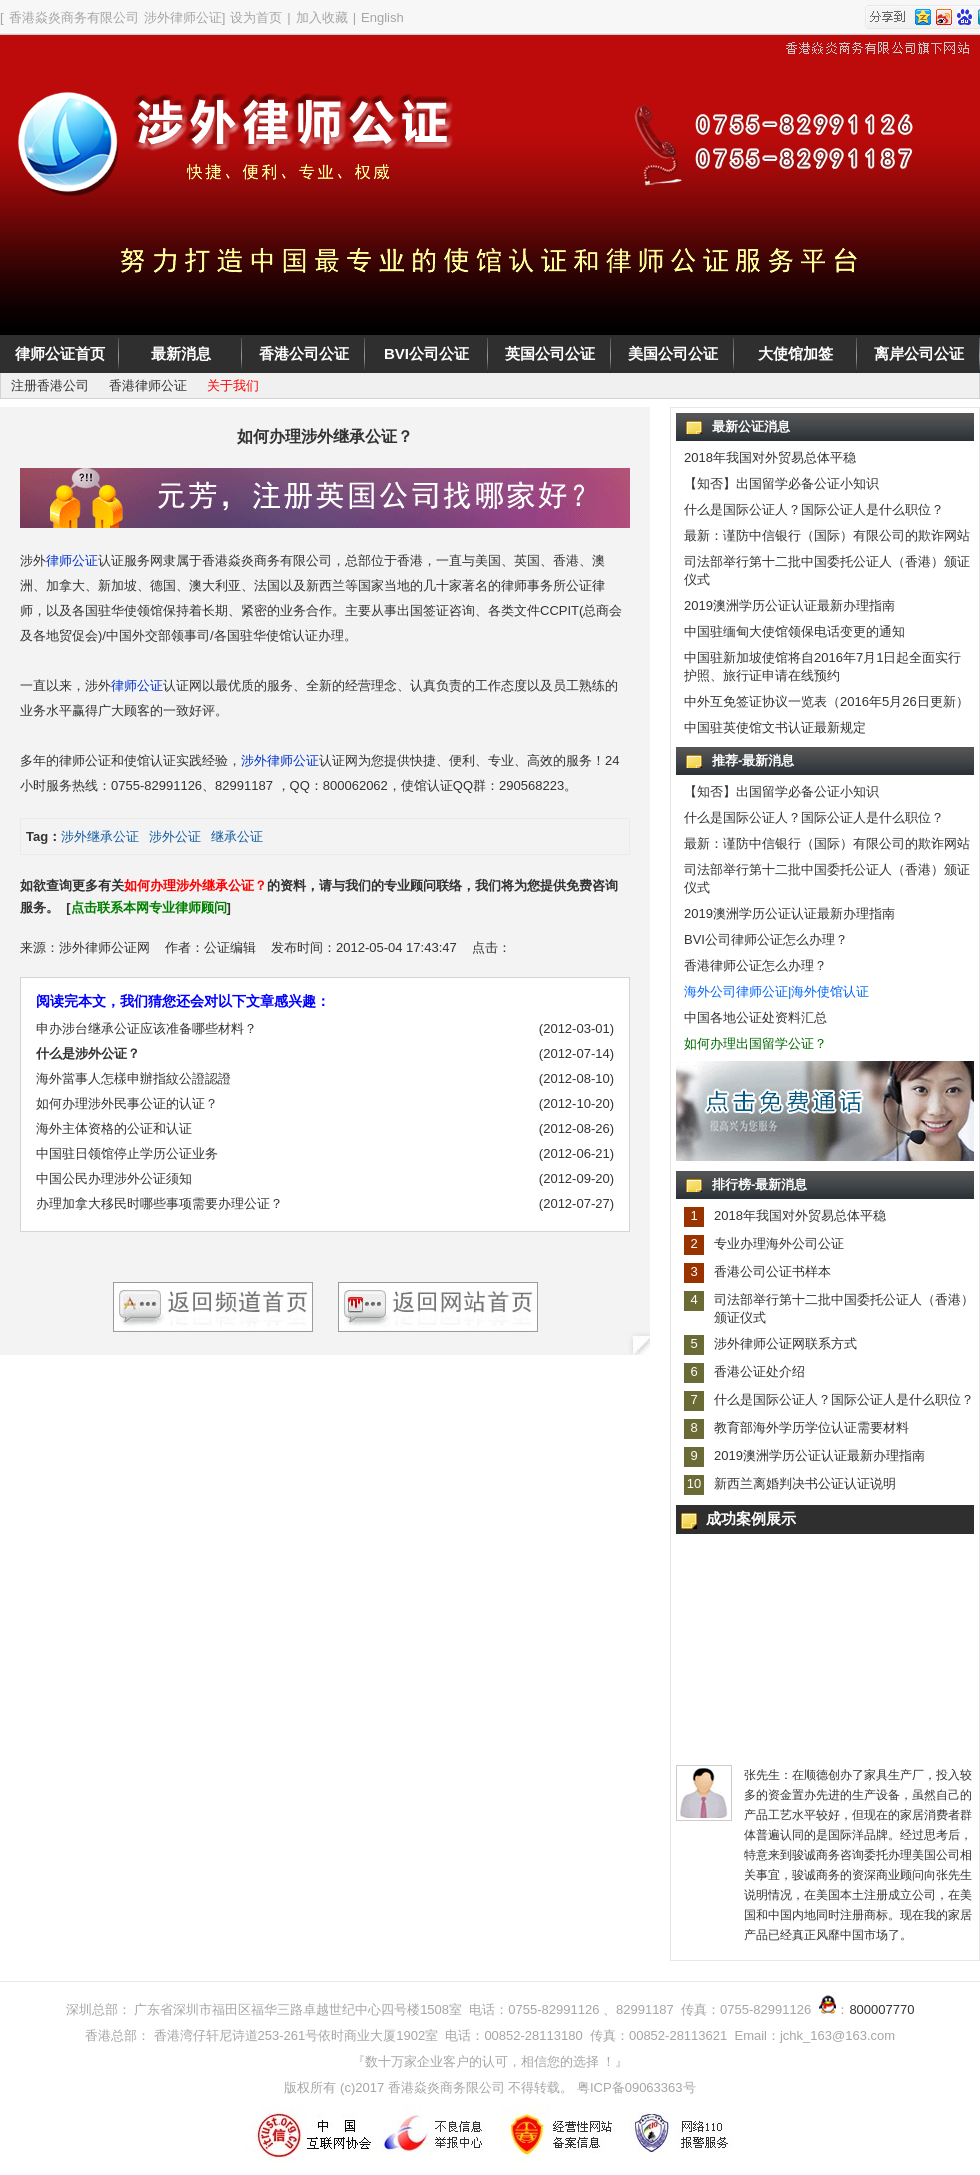 Image resolution: width=980 pixels, height=2175 pixels. I want to click on 大使馆加签, so click(795, 353).